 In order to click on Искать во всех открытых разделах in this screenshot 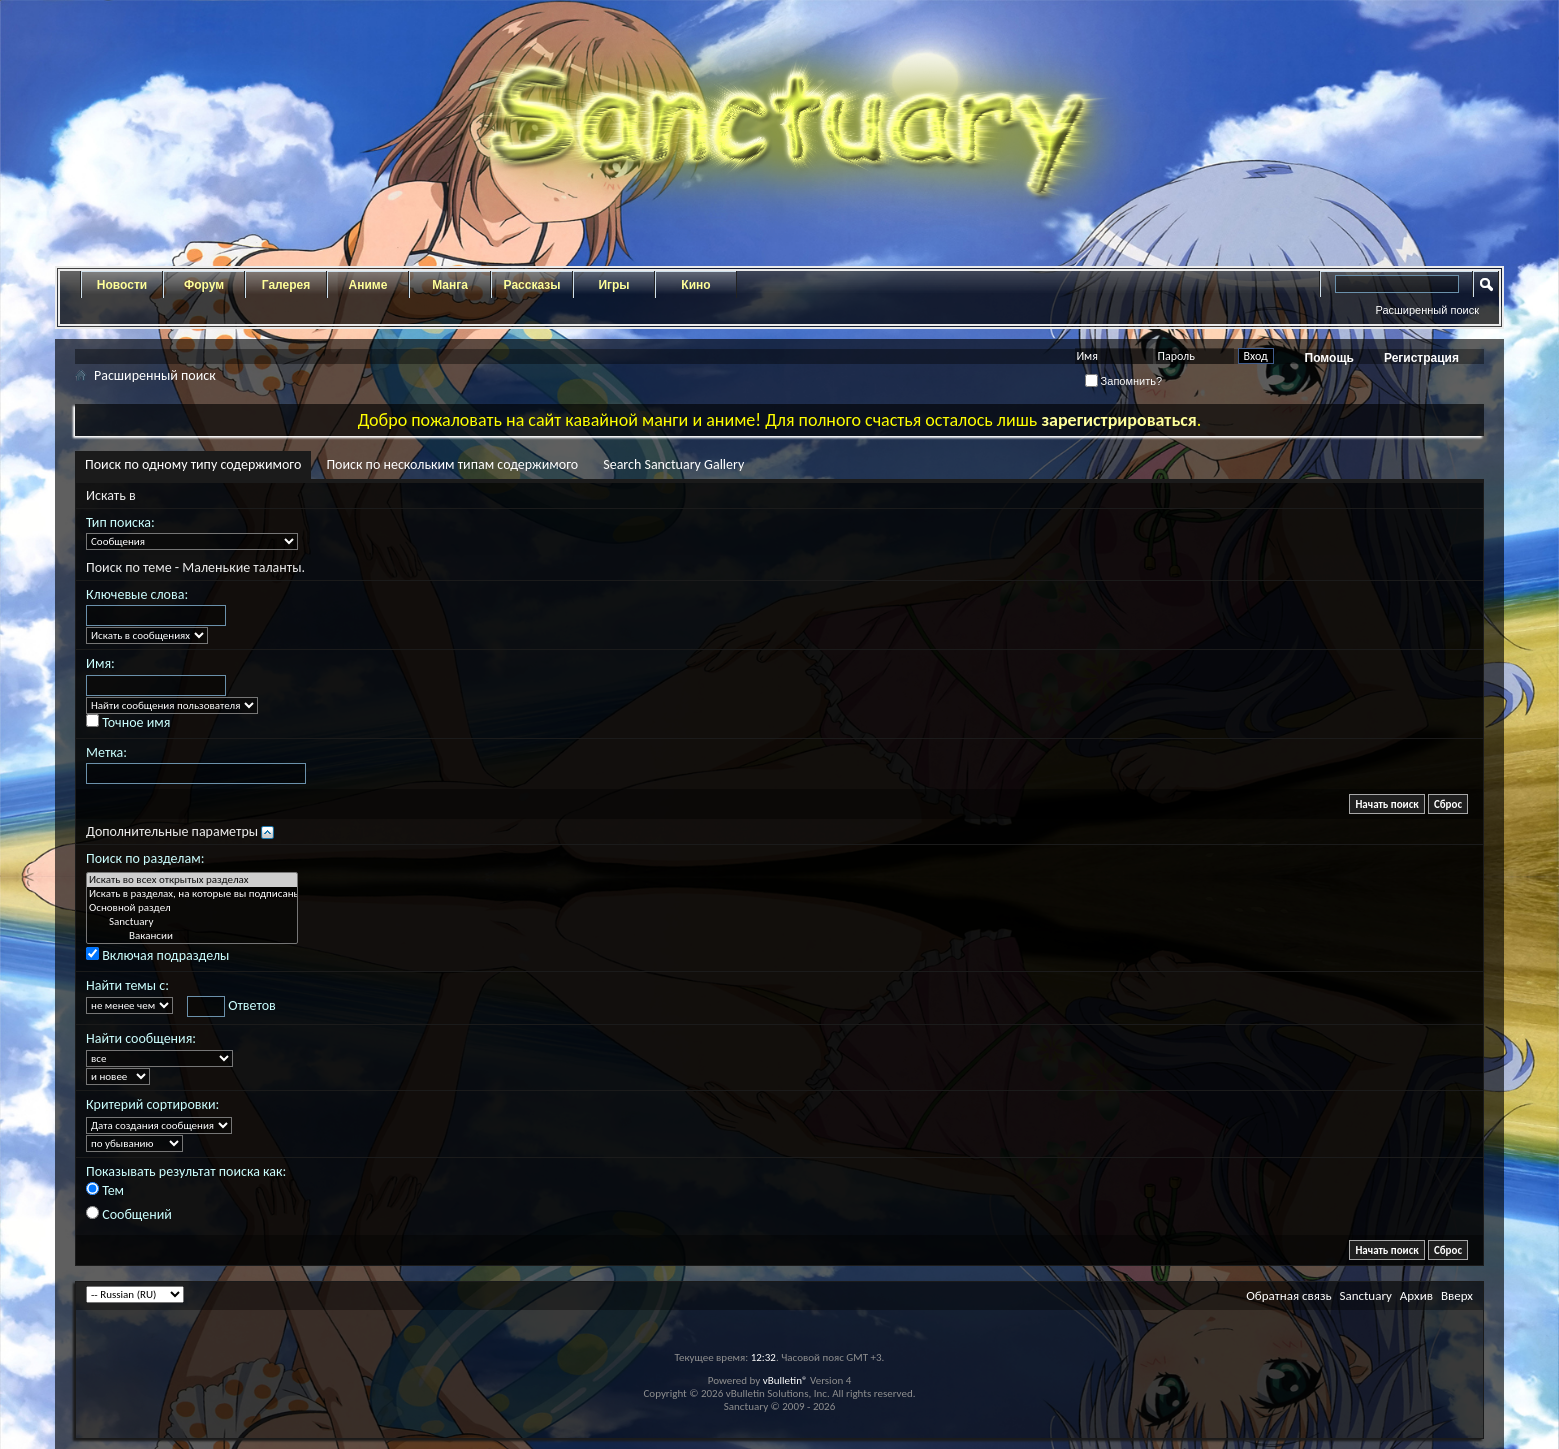, I will do `click(192, 880)`.